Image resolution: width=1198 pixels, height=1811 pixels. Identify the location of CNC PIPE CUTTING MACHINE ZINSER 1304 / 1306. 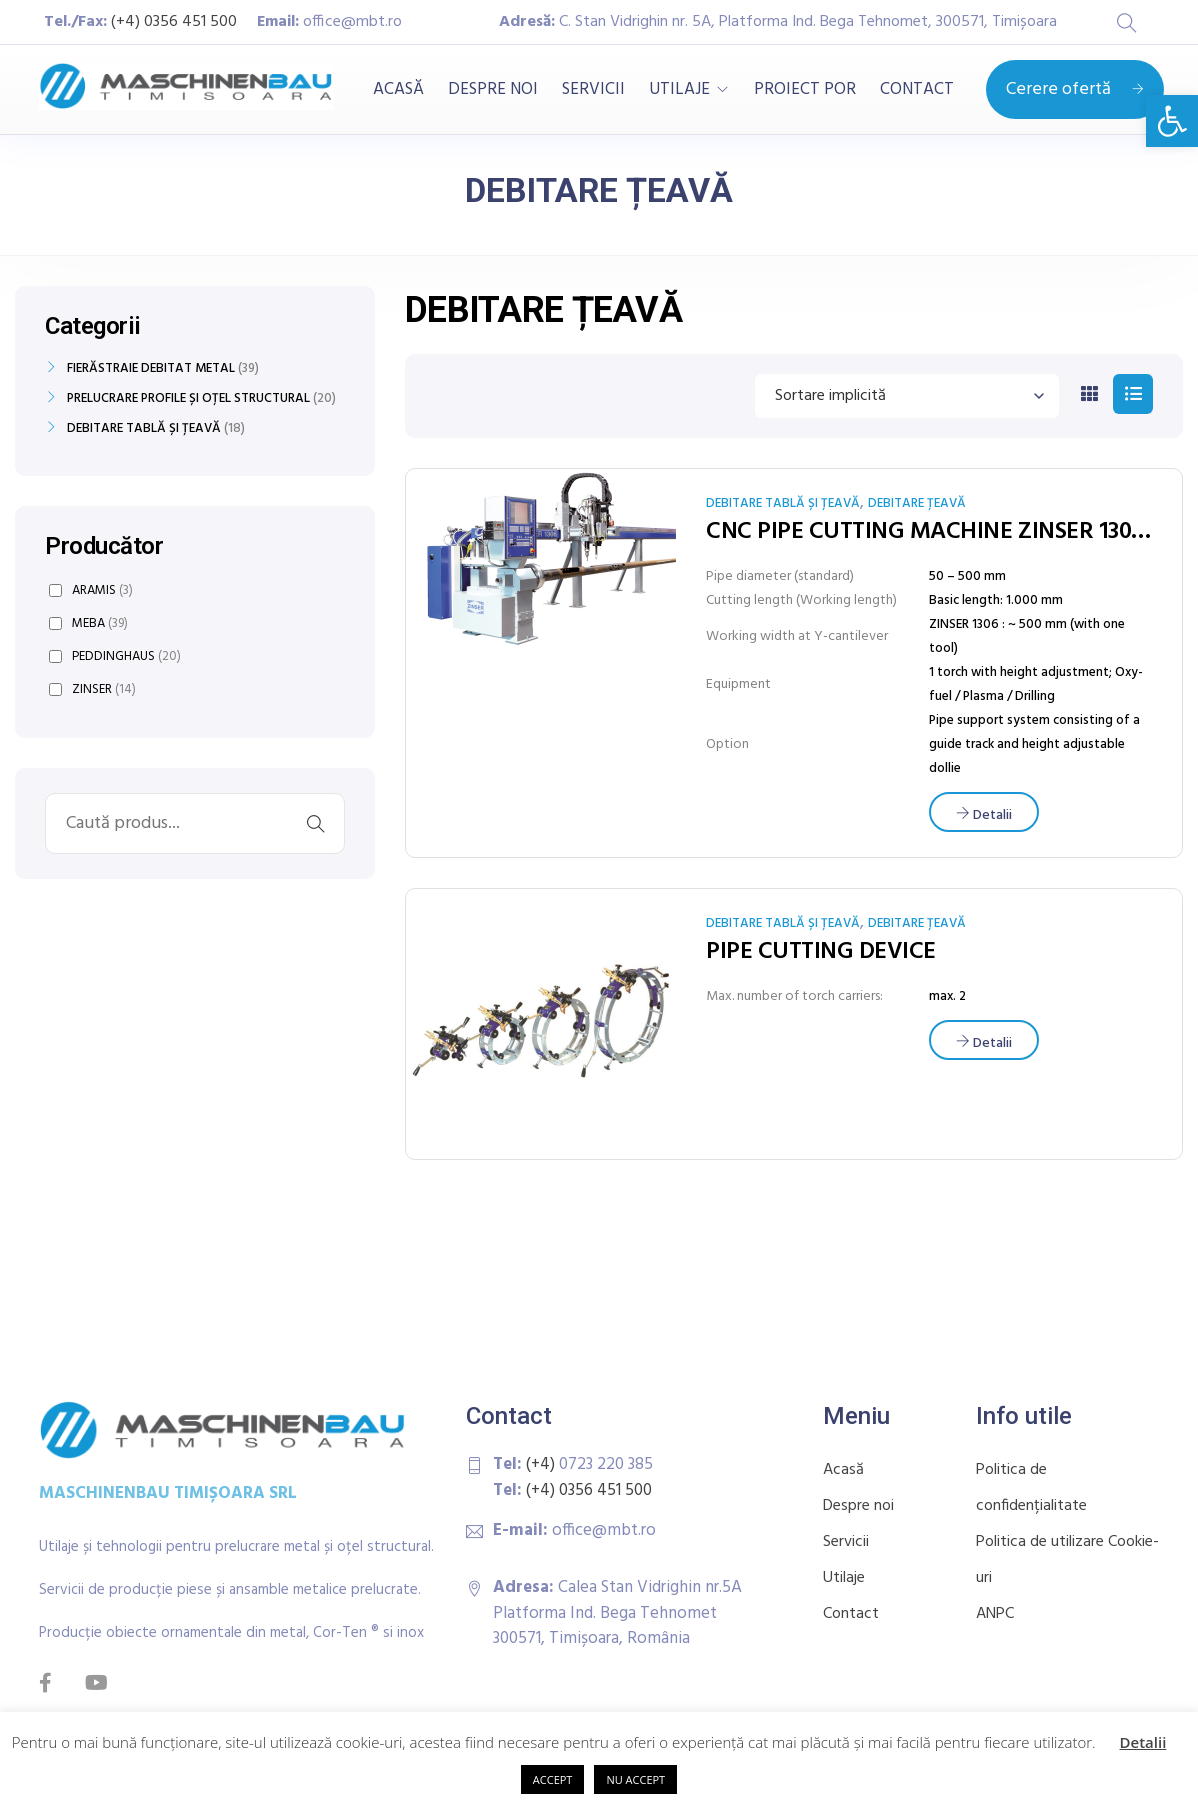
(929, 532).